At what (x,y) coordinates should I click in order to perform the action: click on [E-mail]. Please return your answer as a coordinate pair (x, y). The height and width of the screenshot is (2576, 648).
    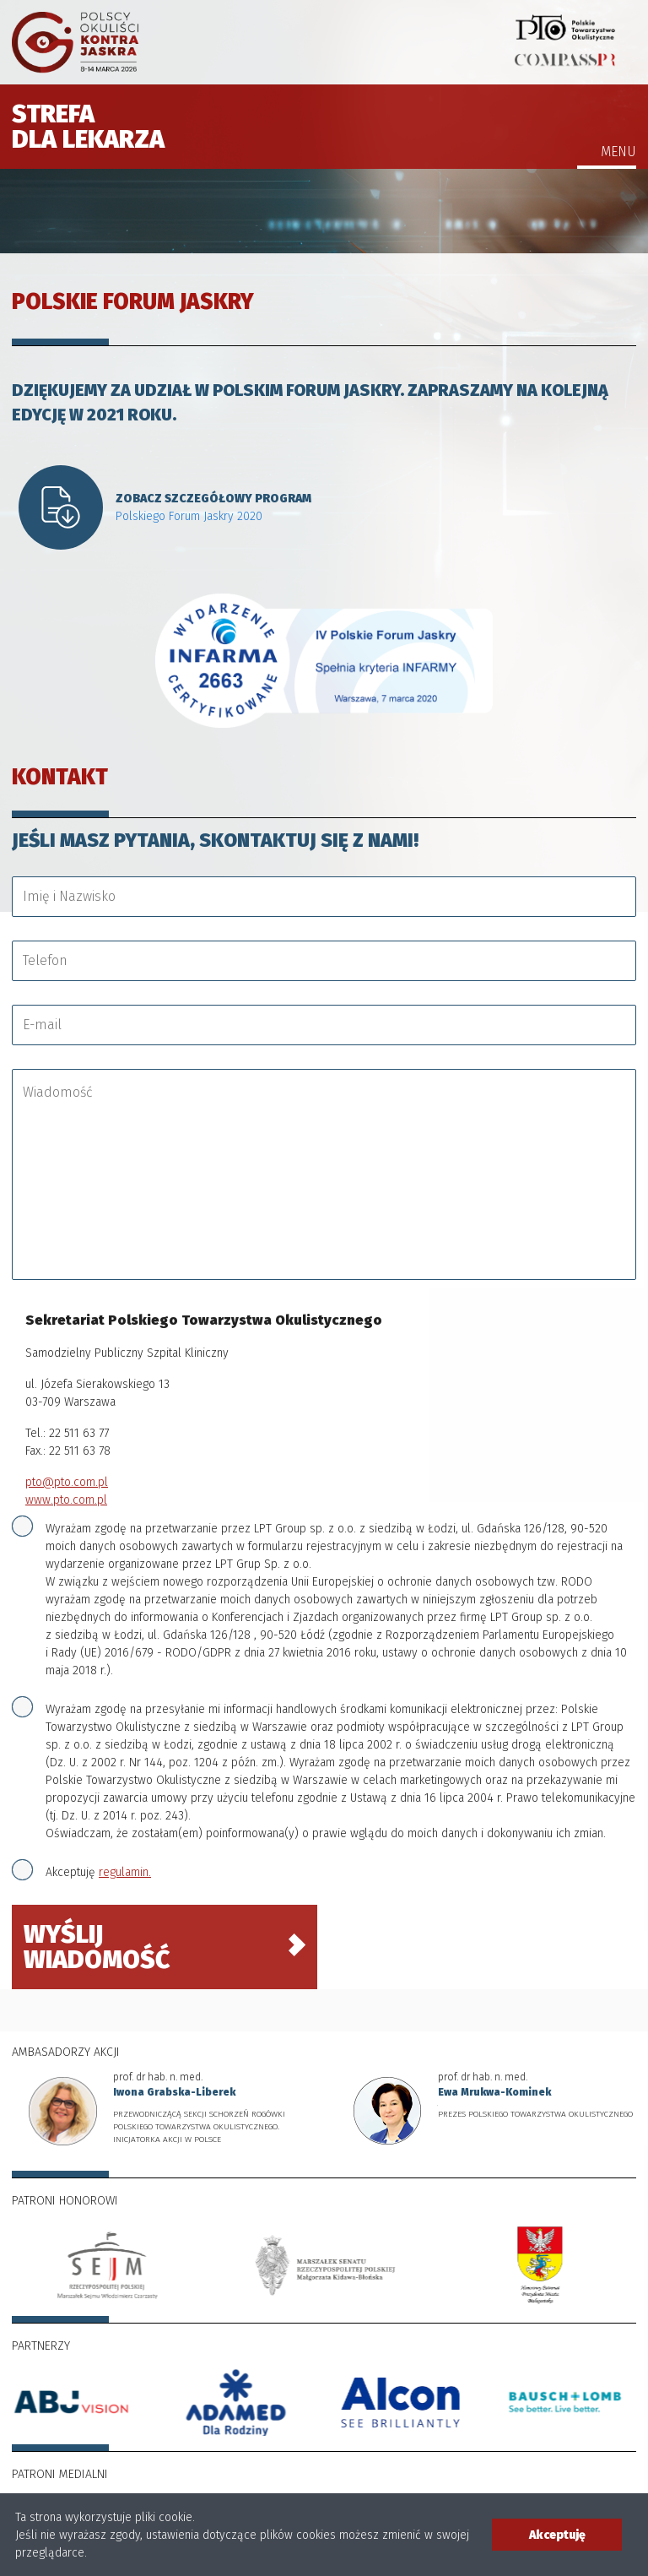
    Looking at the image, I should click on (324, 1025).